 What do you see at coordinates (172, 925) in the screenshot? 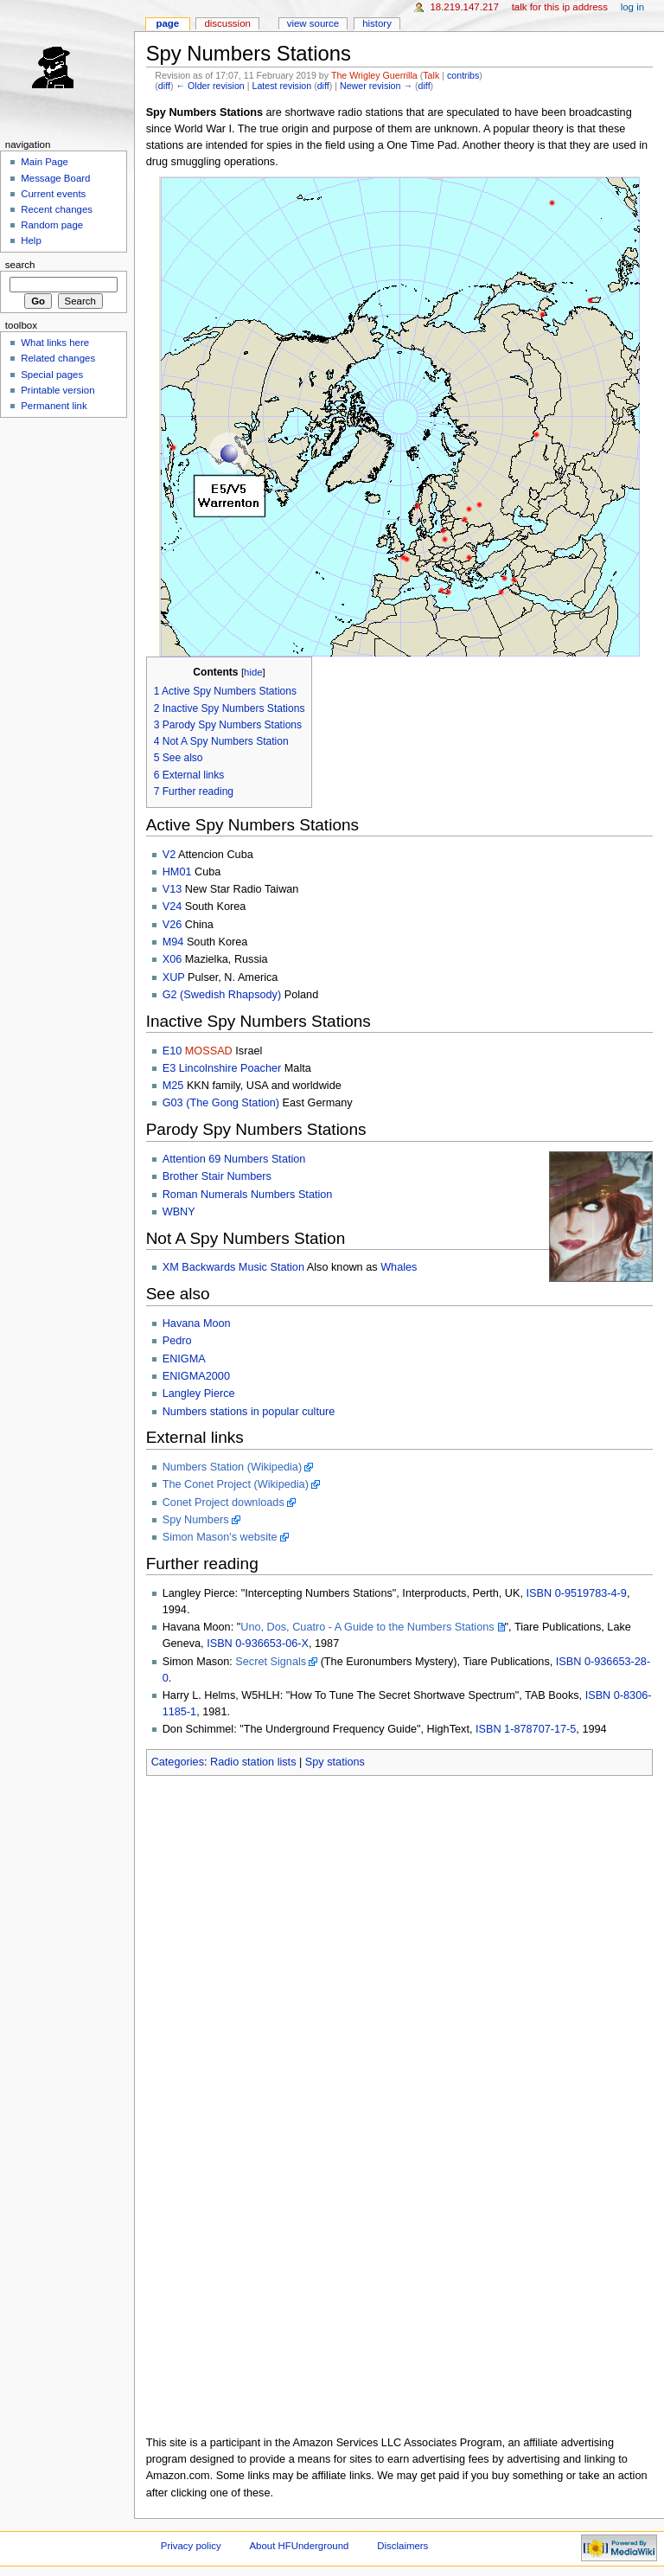
I see `V26` at bounding box center [172, 925].